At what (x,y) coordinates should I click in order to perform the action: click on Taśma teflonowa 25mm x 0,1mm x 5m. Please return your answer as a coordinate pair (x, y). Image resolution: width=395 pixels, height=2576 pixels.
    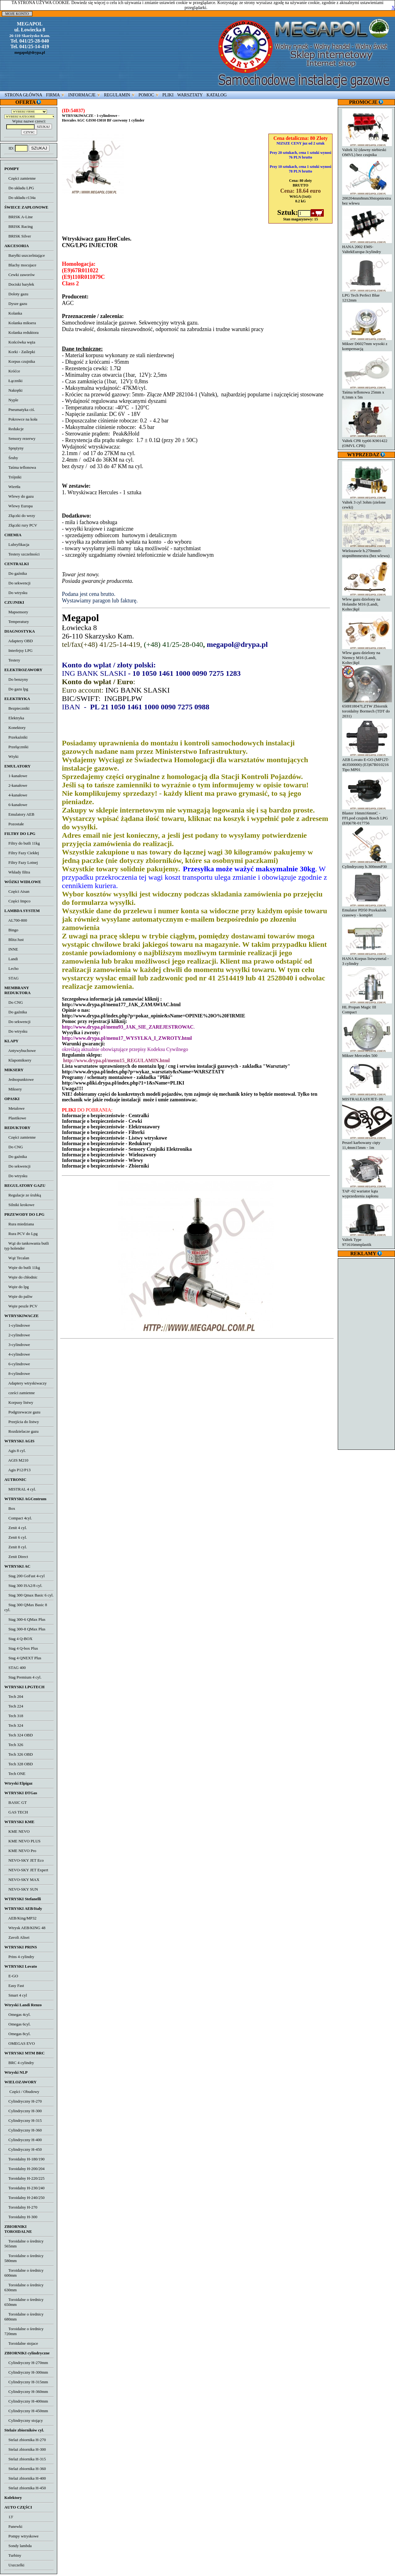
    Looking at the image, I should click on (367, 392).